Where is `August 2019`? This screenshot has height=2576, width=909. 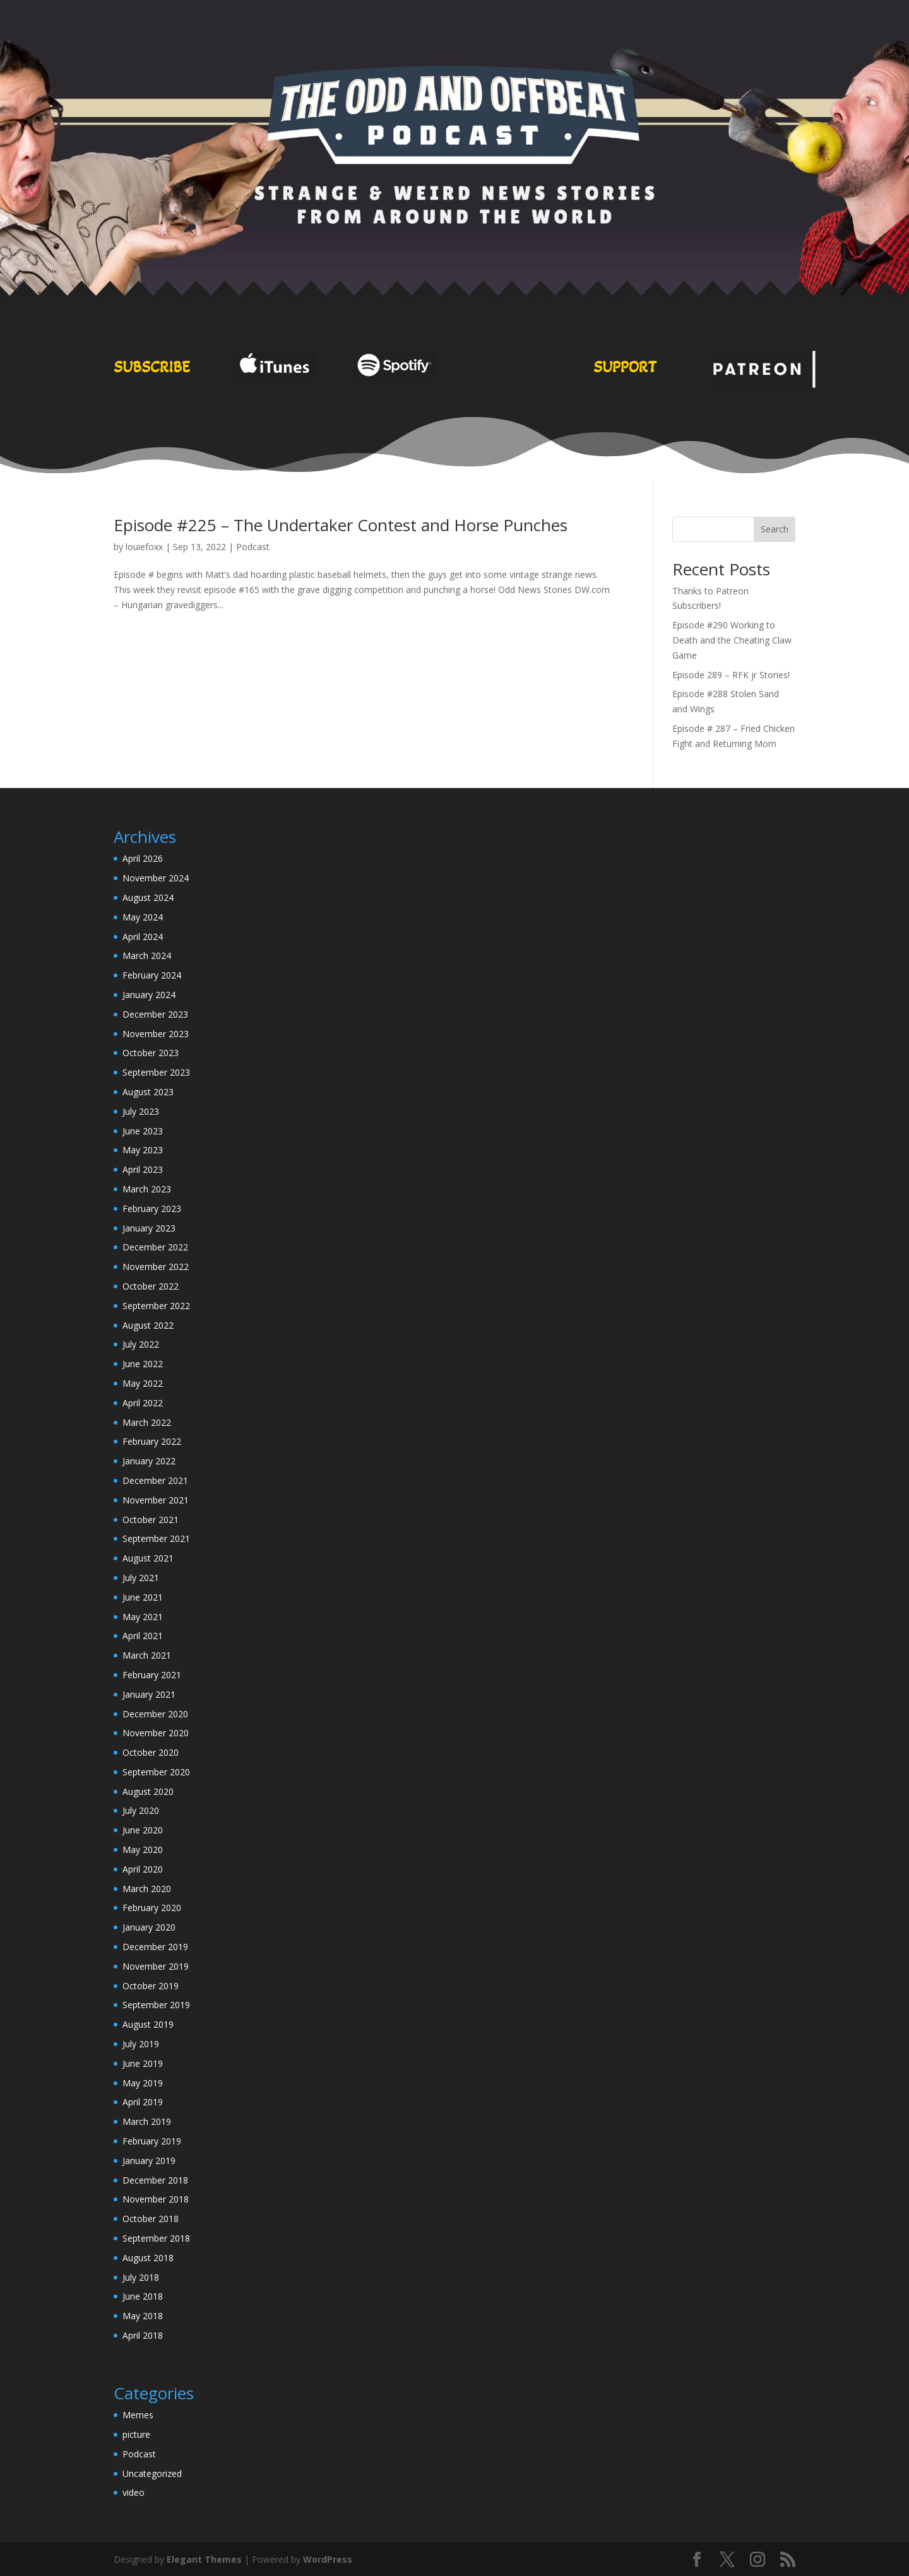 August 2019 is located at coordinates (148, 2024).